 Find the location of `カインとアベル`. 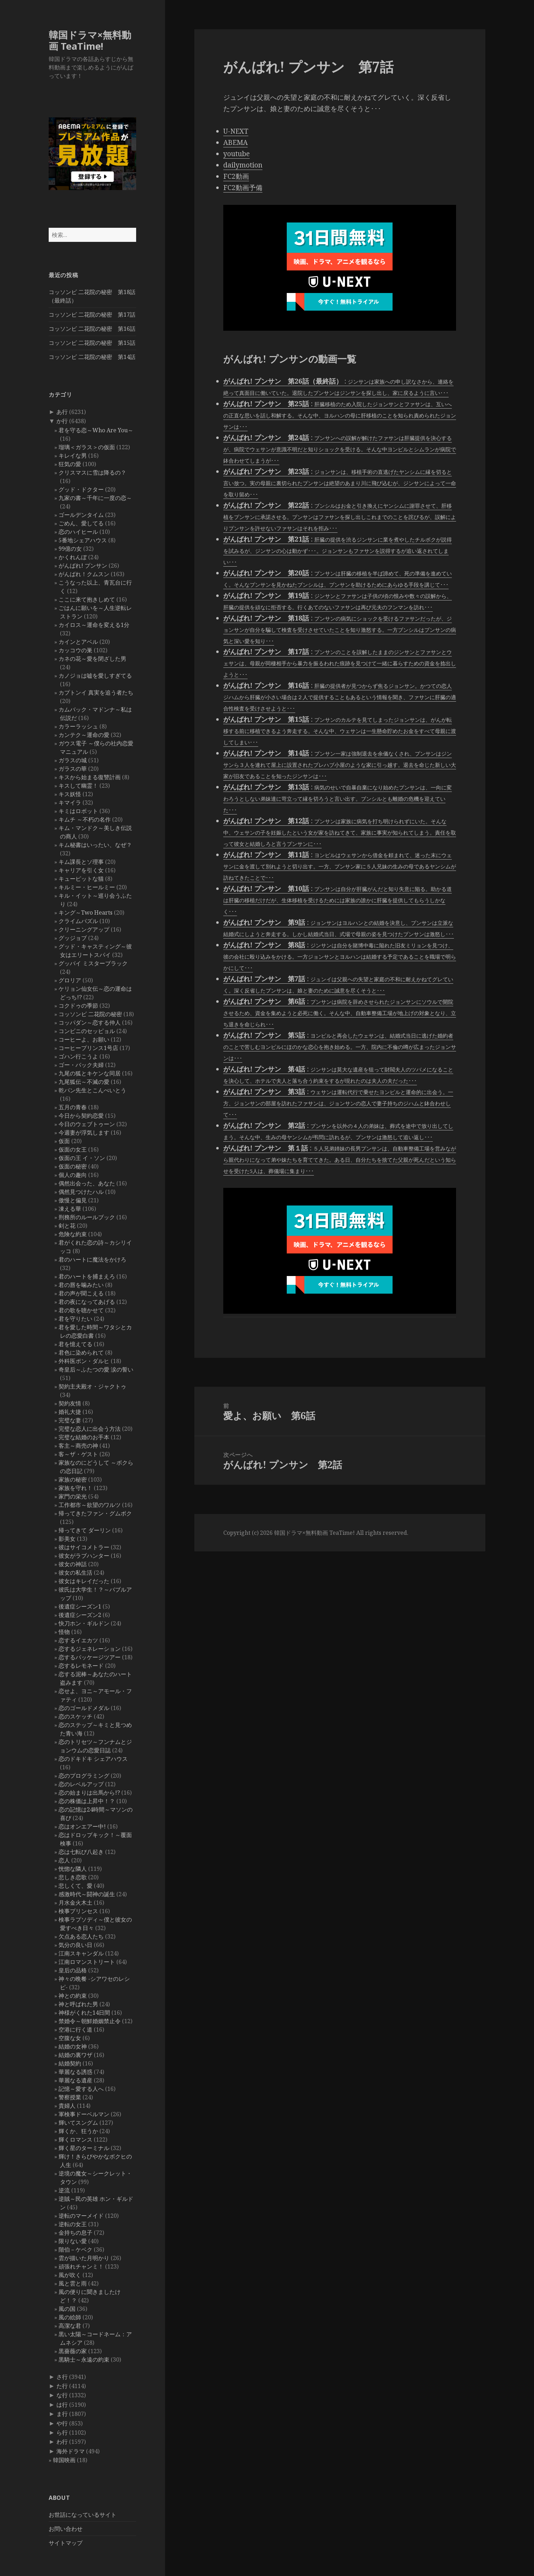

カインとアベル is located at coordinates (78, 642).